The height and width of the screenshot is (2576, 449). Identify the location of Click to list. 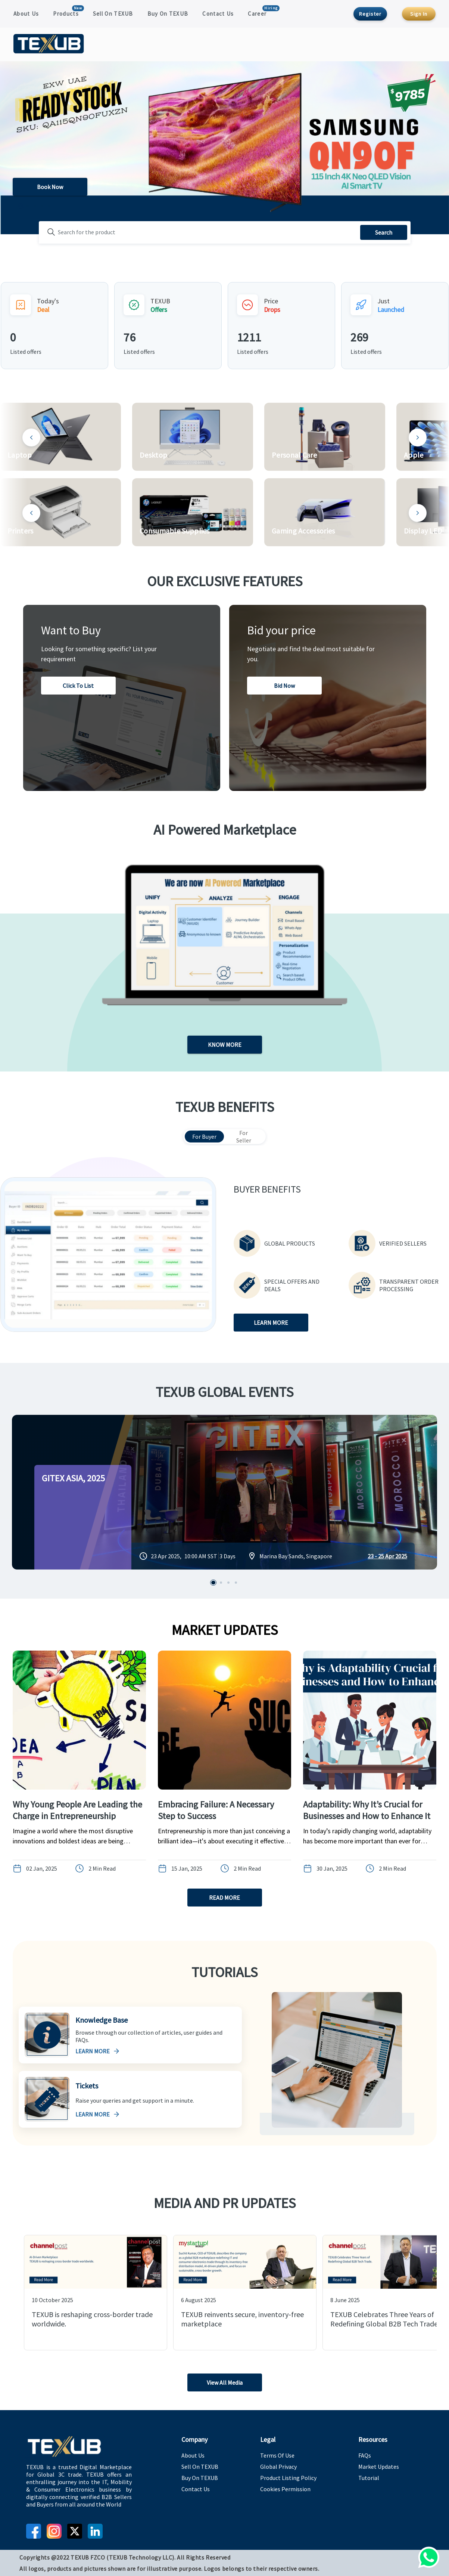
(78, 686).